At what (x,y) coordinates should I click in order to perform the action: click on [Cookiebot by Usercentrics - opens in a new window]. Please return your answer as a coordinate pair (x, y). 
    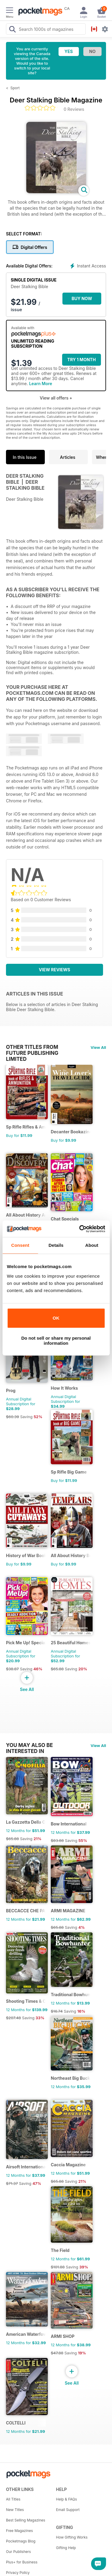
    Looking at the image, I should click on (79, 1229).